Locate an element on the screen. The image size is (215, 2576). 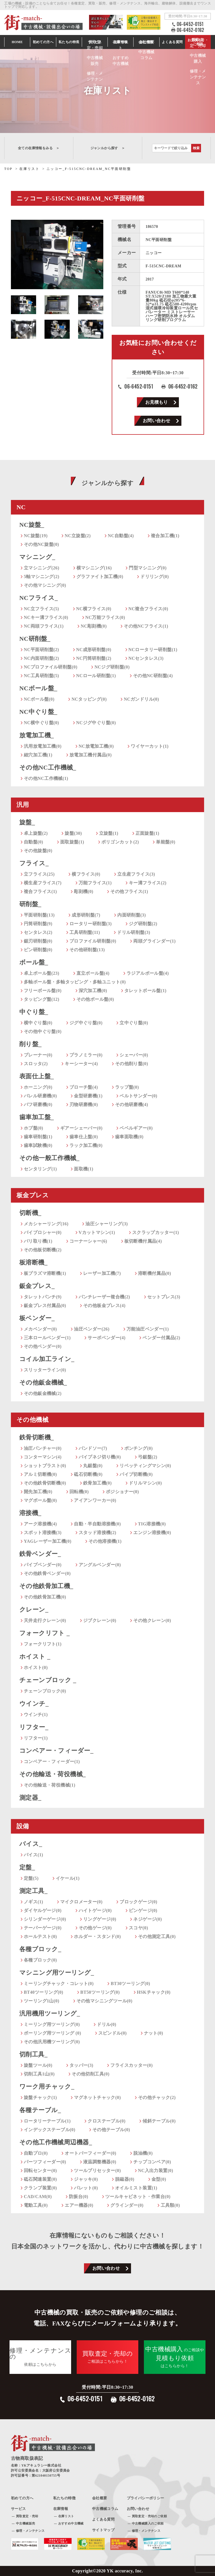
ジグ研削盤(2) is located at coordinates (143, 923).